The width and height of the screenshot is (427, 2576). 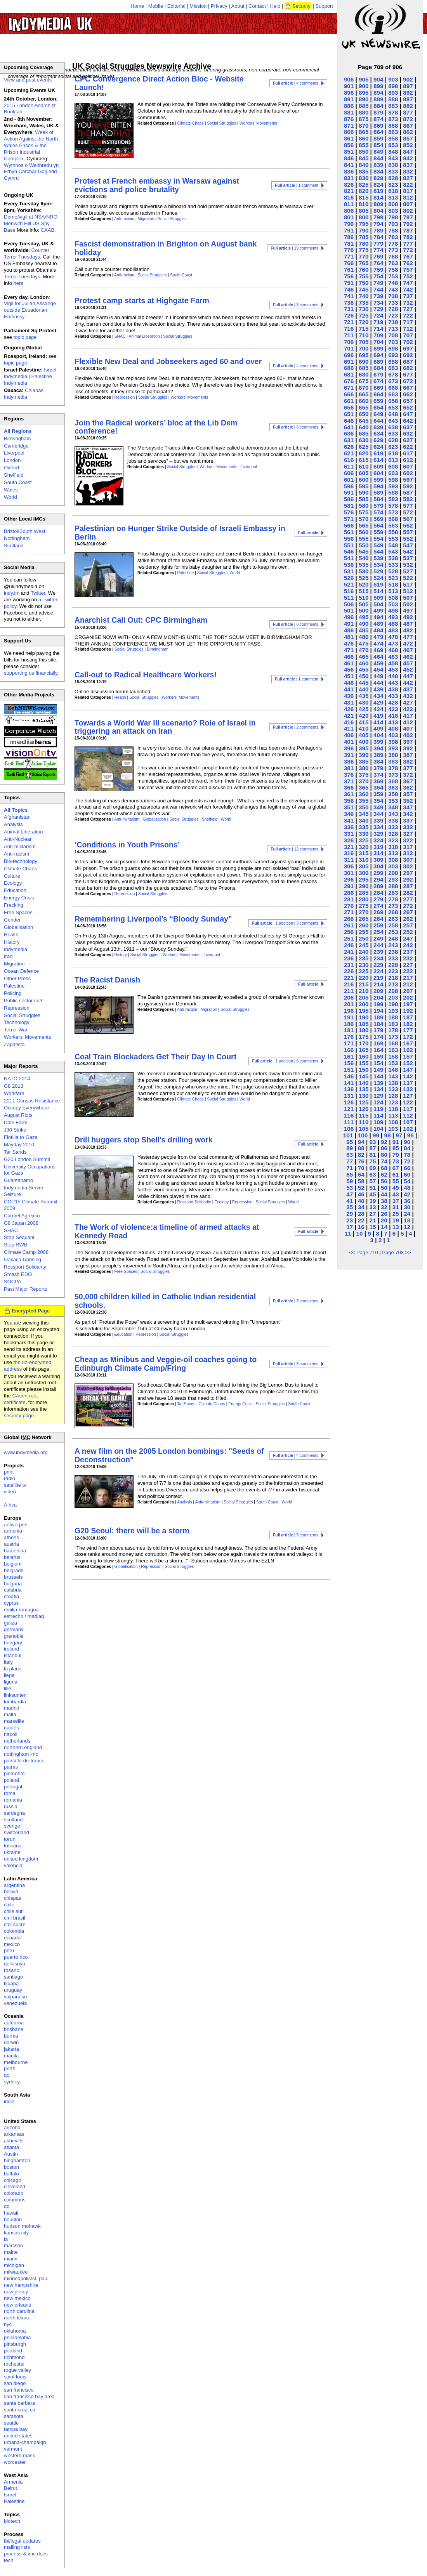 I want to click on 503, so click(x=393, y=604).